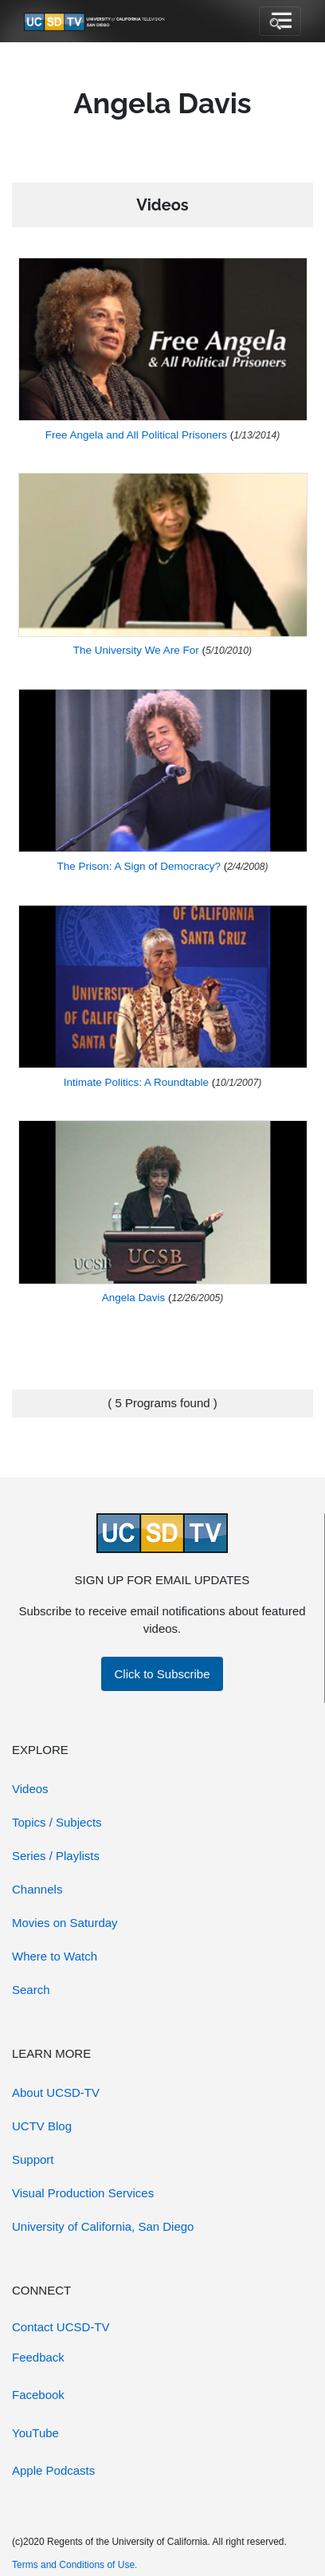 This screenshot has height=2576, width=325. I want to click on Series / Playlists, so click(56, 1855).